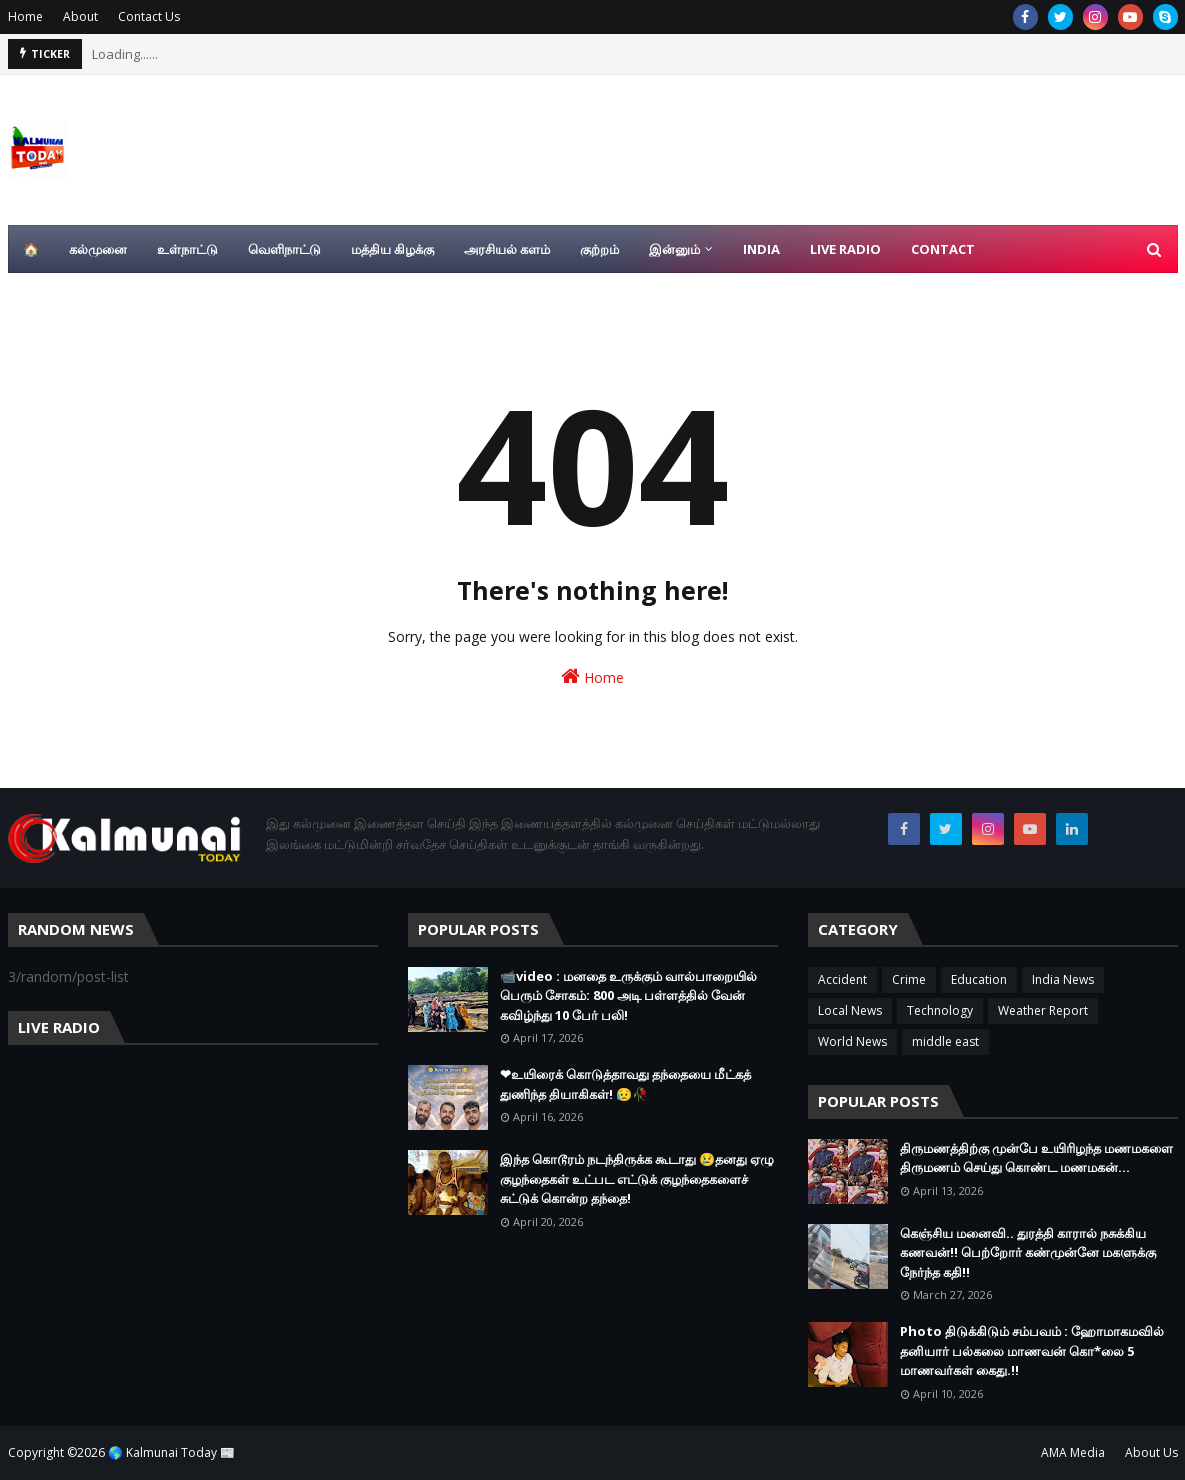  Describe the element at coordinates (1028, 1252) in the screenshot. I see `கெஞ்சிய மனைவி.. துரத்தி காரால் நசுக்கிய கணவன்!! பெற்றோர் கண்முன்னே மகளுக்கு நேர்ந்த கதி!!` at that location.